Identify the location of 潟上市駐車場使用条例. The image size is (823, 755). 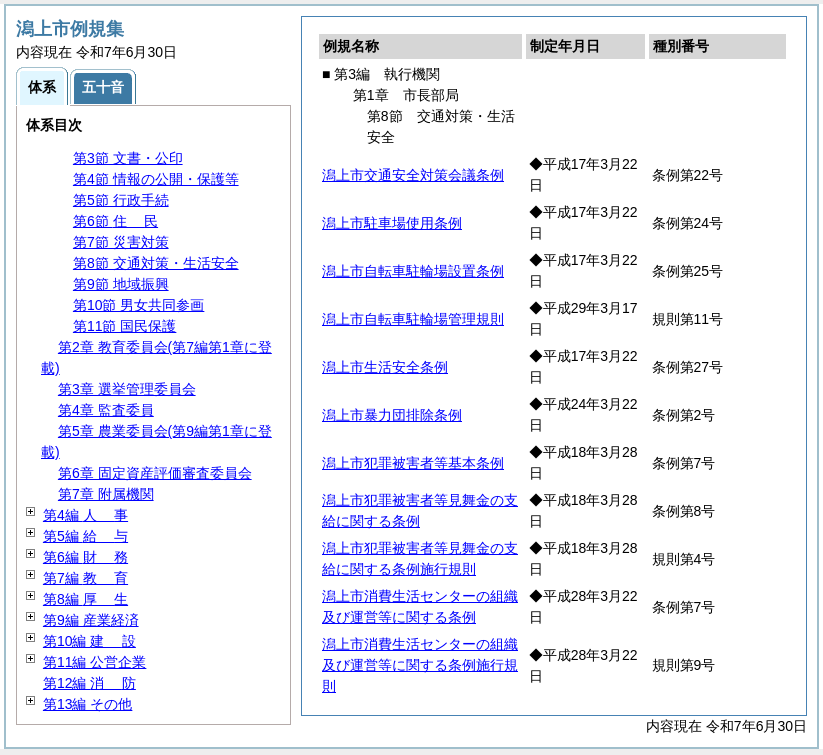
(392, 223).